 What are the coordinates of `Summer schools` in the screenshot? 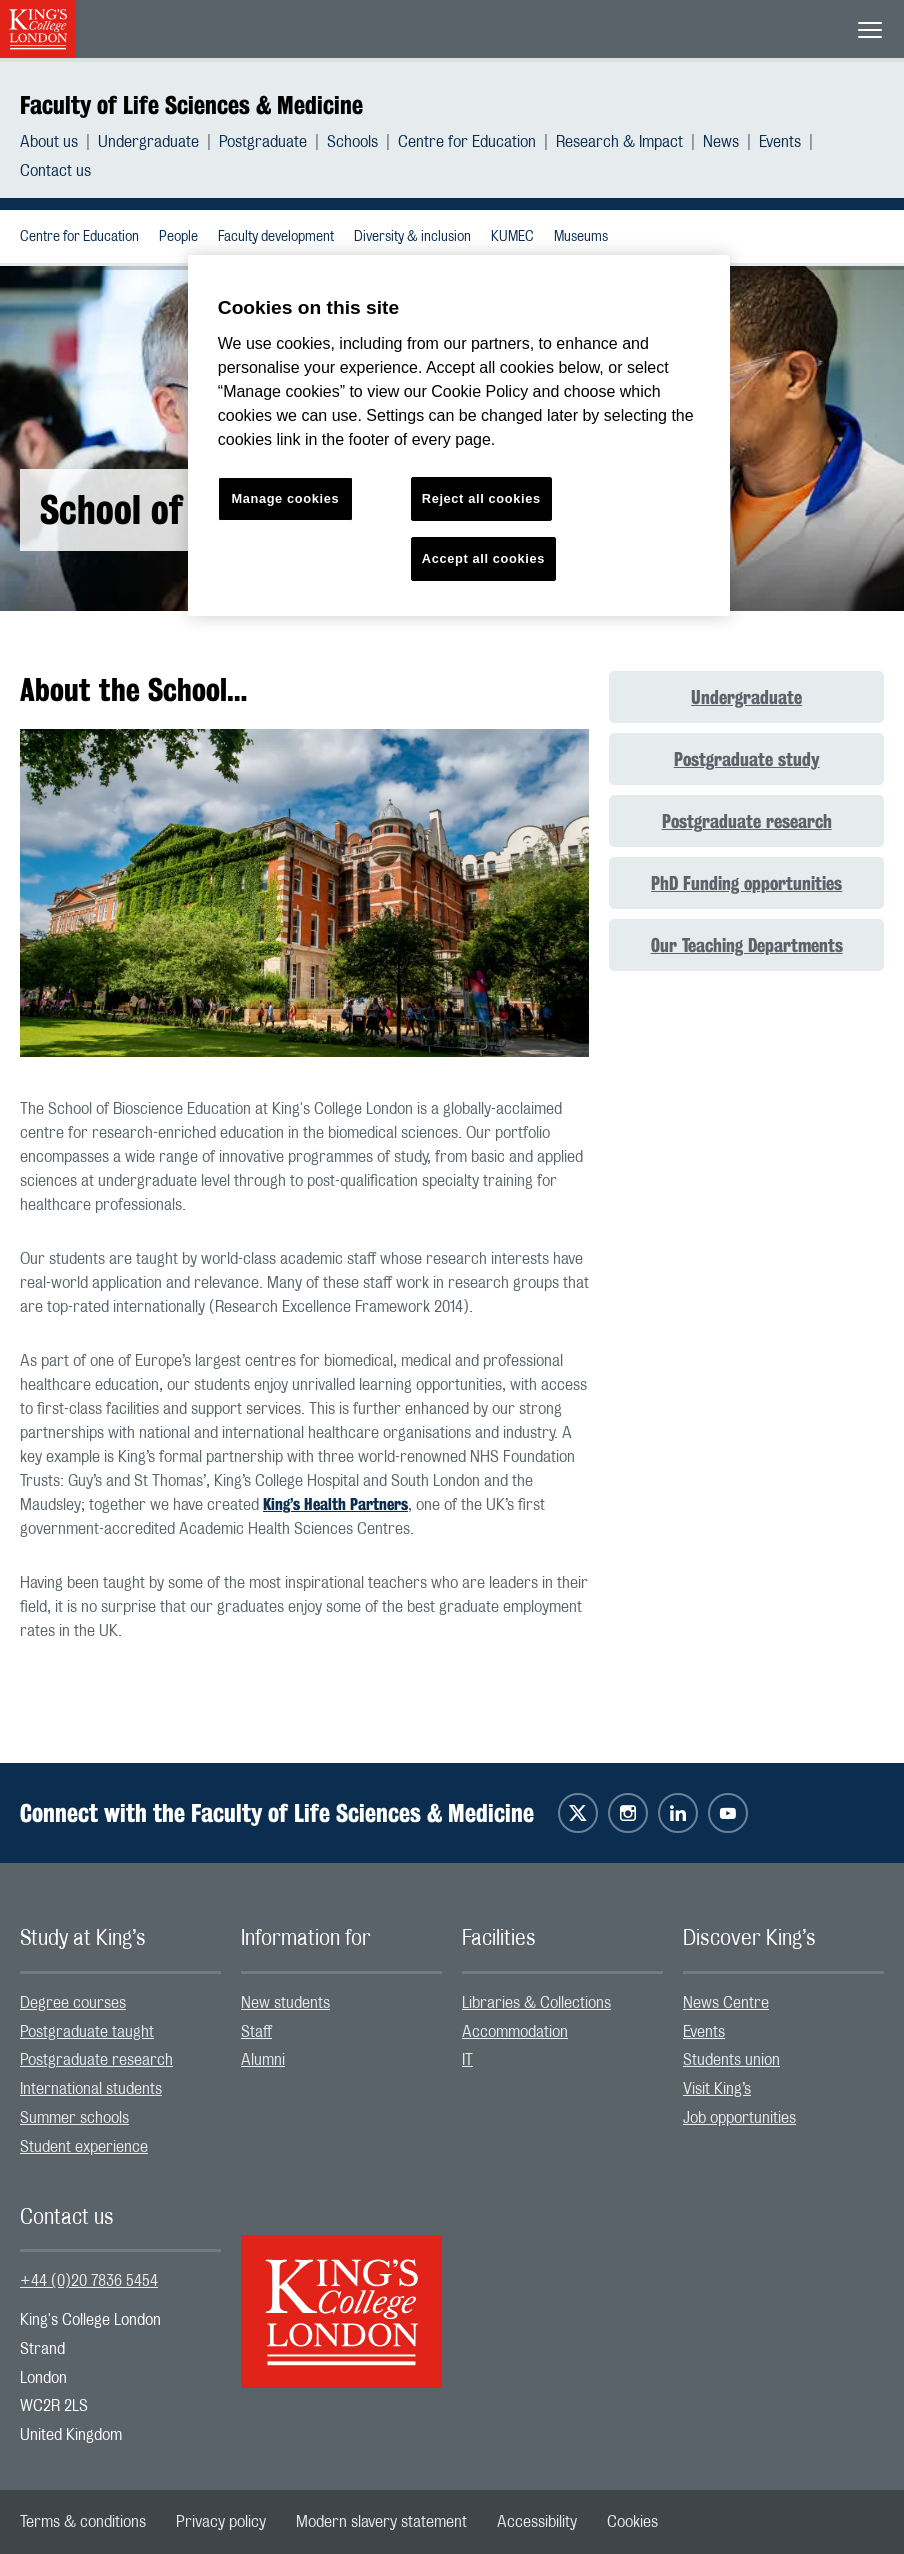 It's located at (74, 2118).